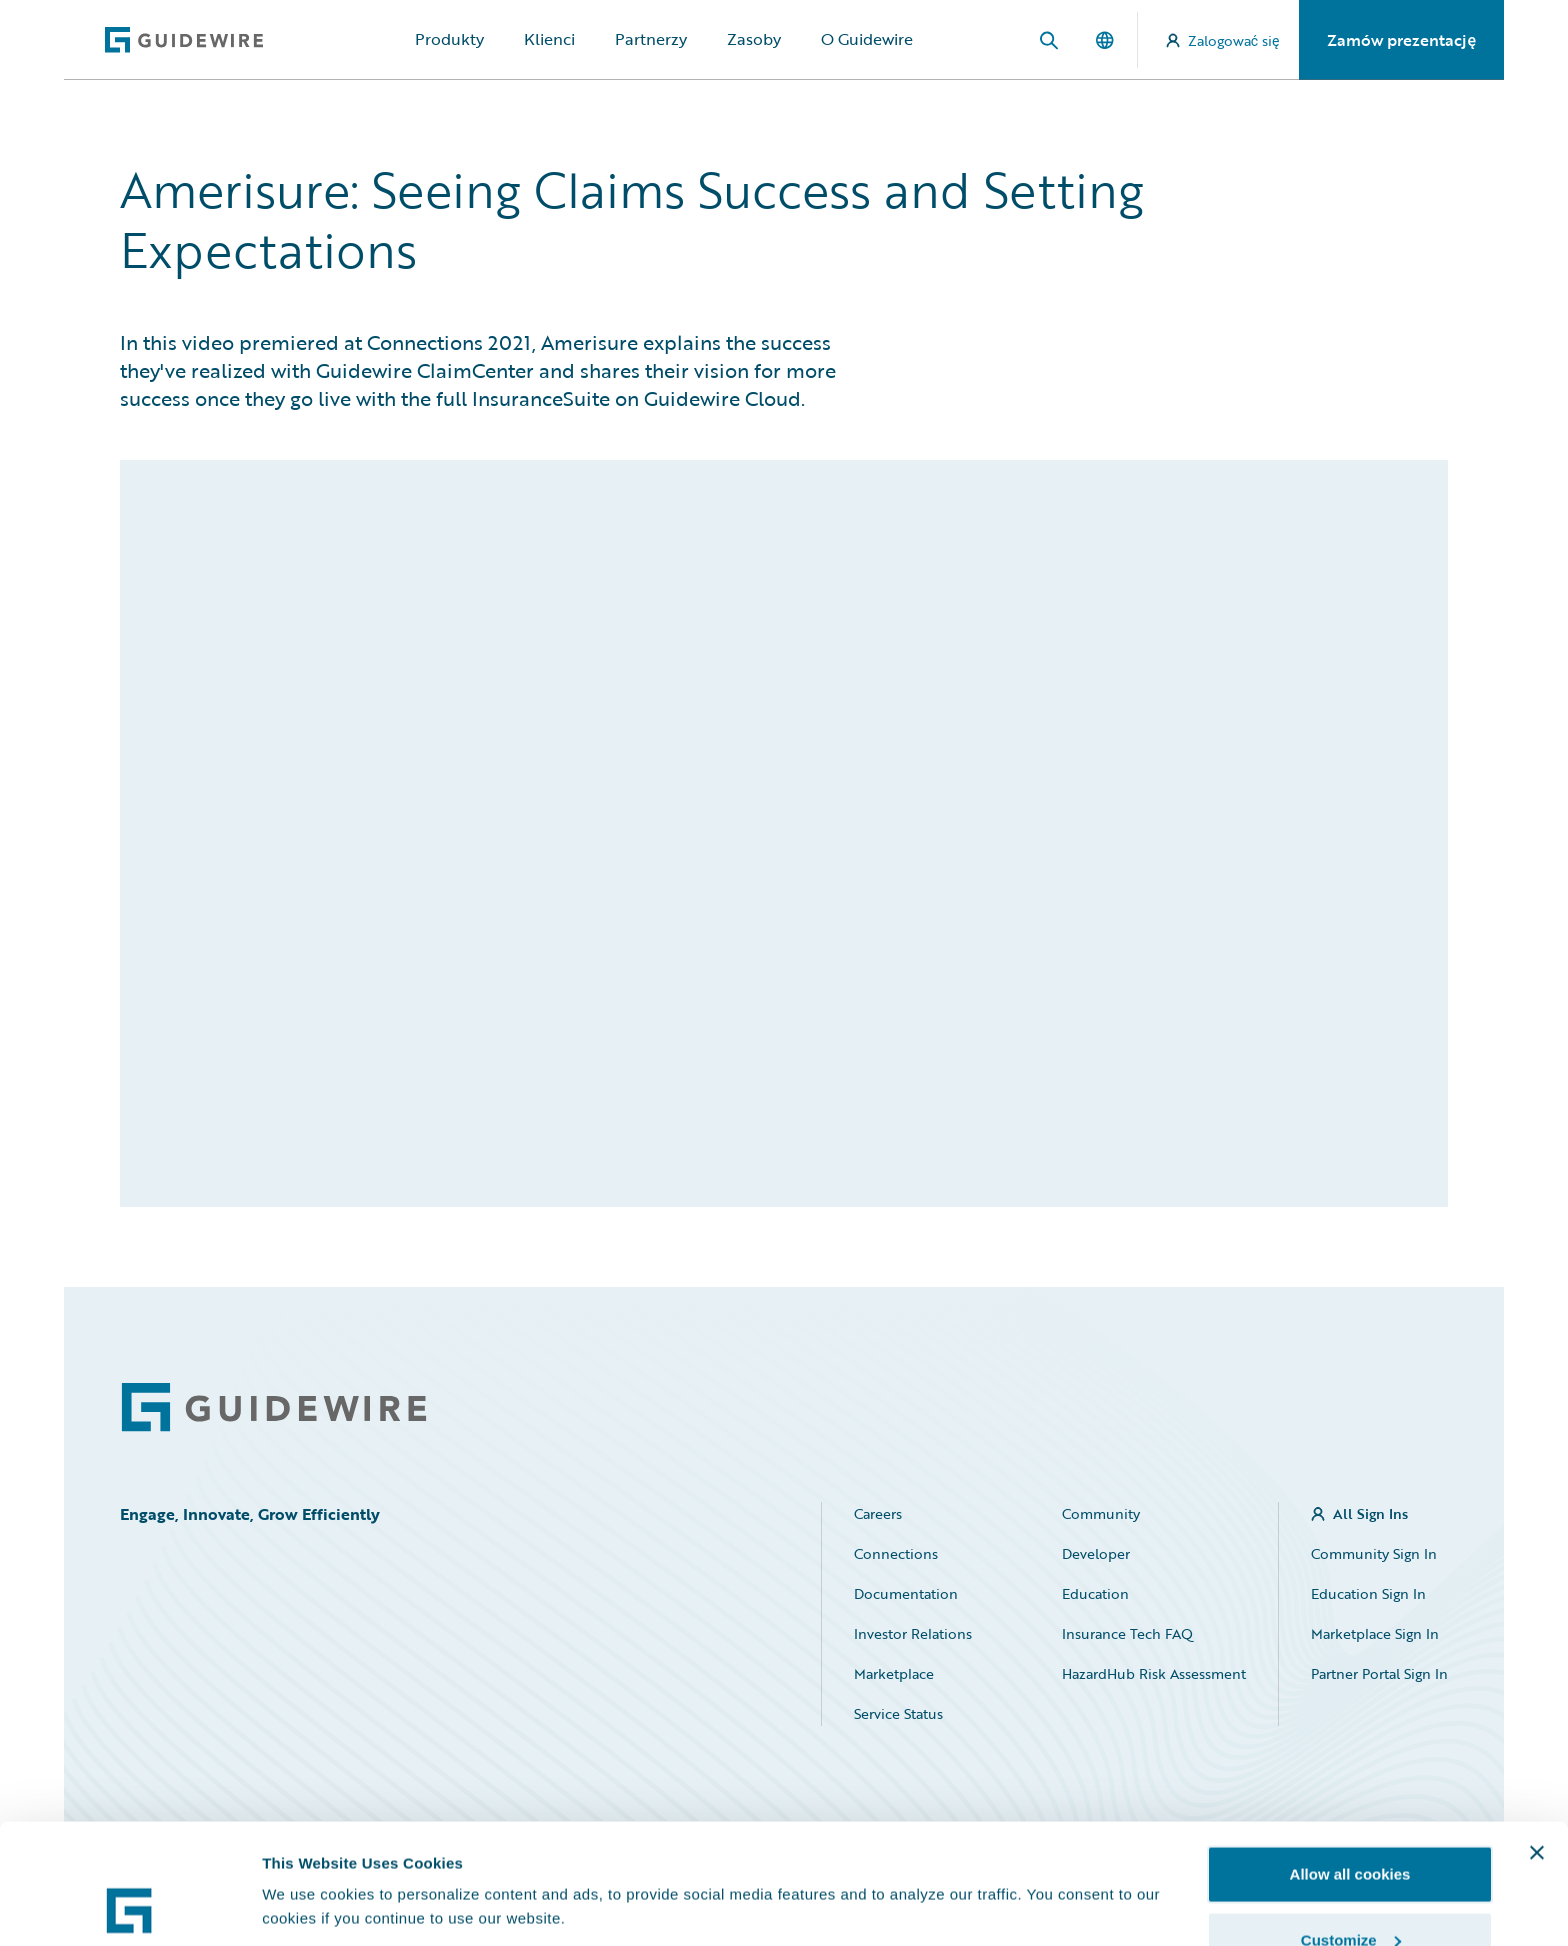 Image resolution: width=1568 pixels, height=1946 pixels. Describe the element at coordinates (308, 1860) in the screenshot. I see `Show details` at that location.